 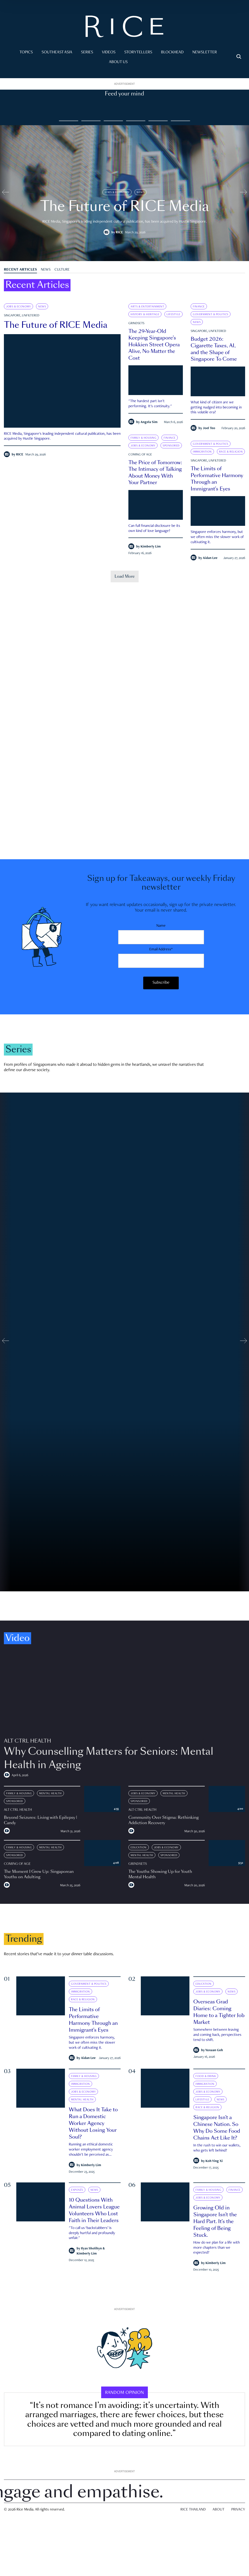 What do you see at coordinates (5, 193) in the screenshot?
I see `[Previous slide]` at bounding box center [5, 193].